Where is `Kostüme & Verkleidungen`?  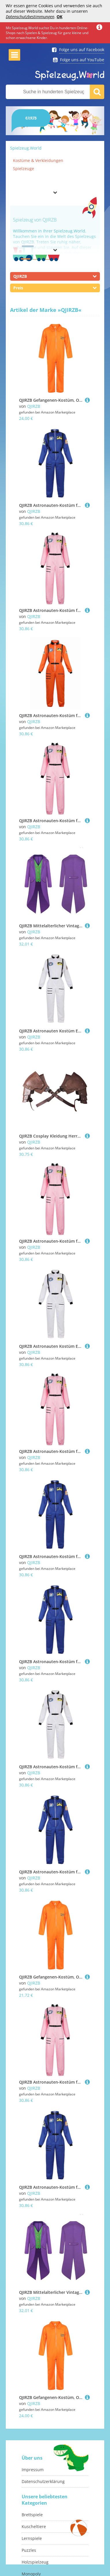 Kostüme & Verkleidungen is located at coordinates (38, 160).